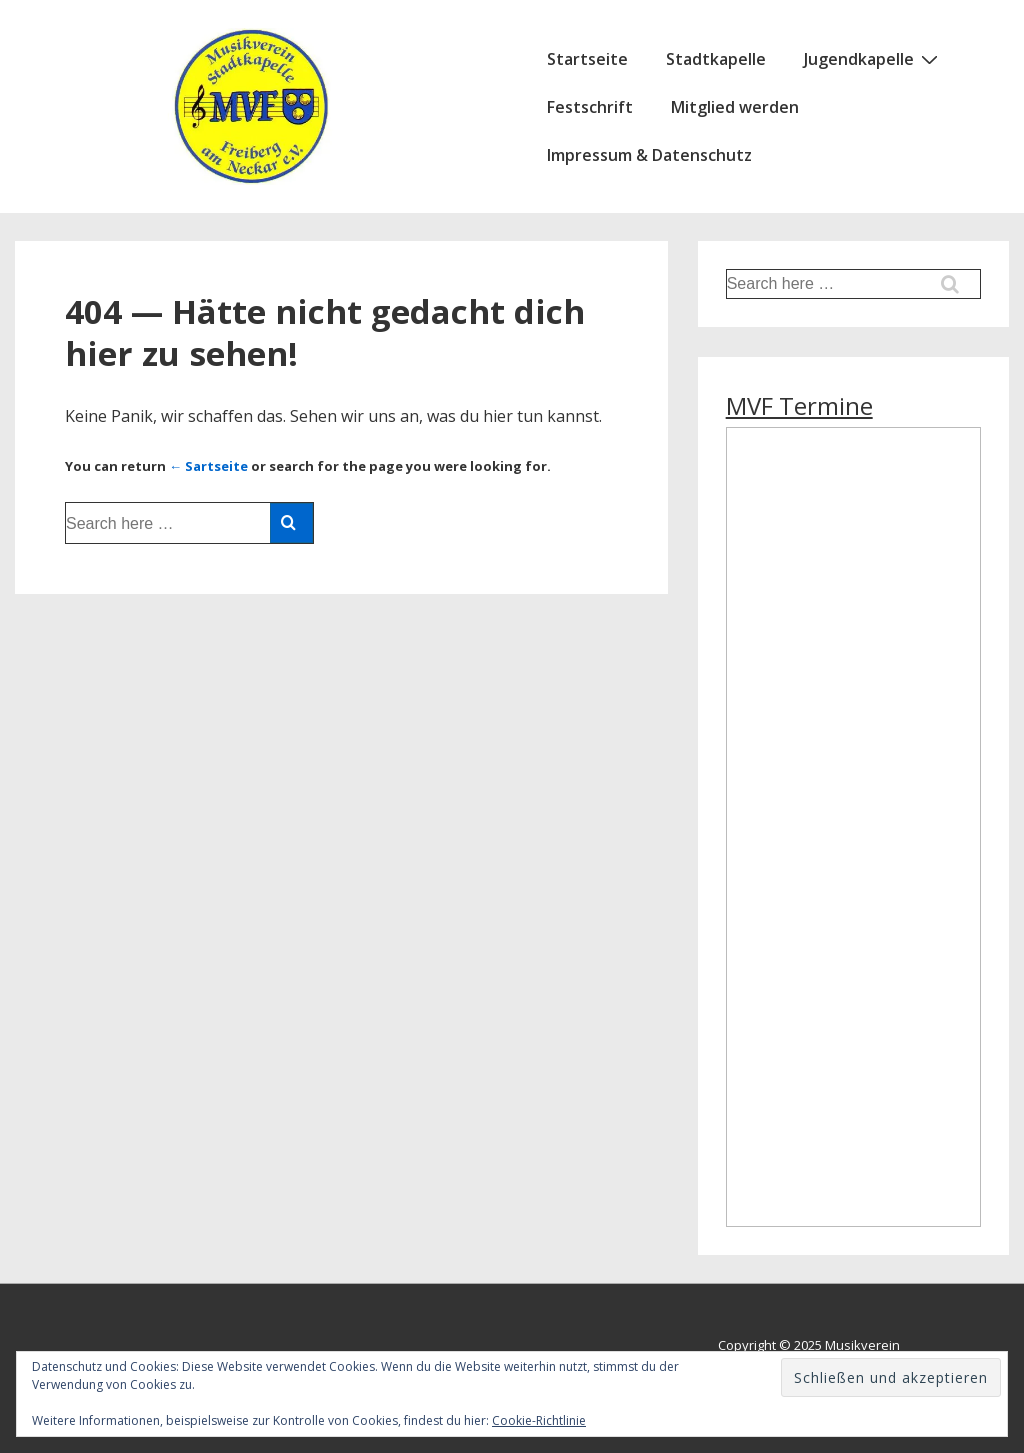 Image resolution: width=1024 pixels, height=1453 pixels. I want to click on Jugendkapelle, so click(873, 58).